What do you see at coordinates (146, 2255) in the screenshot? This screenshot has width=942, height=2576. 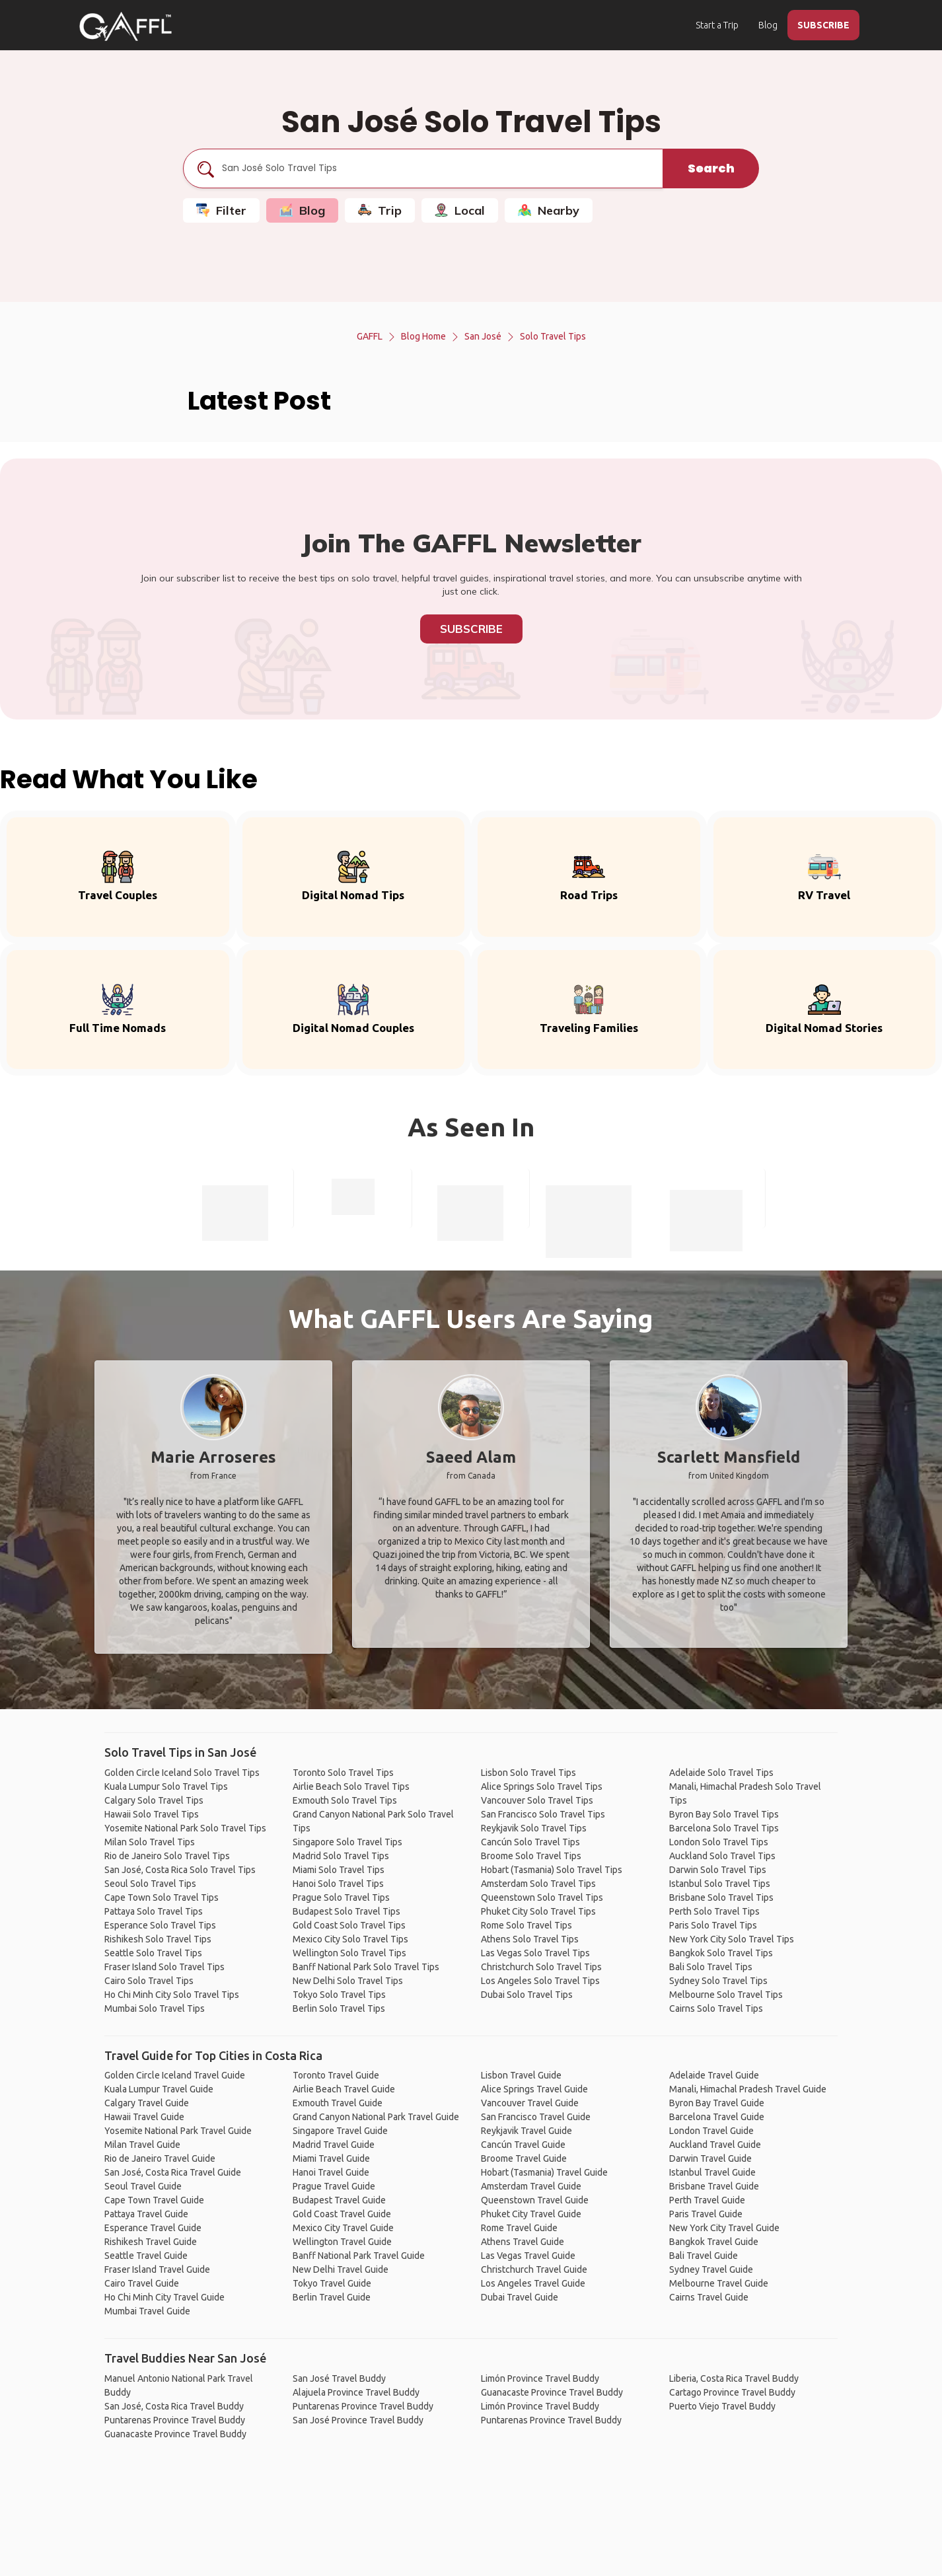 I see `Seattle Travel Guide` at bounding box center [146, 2255].